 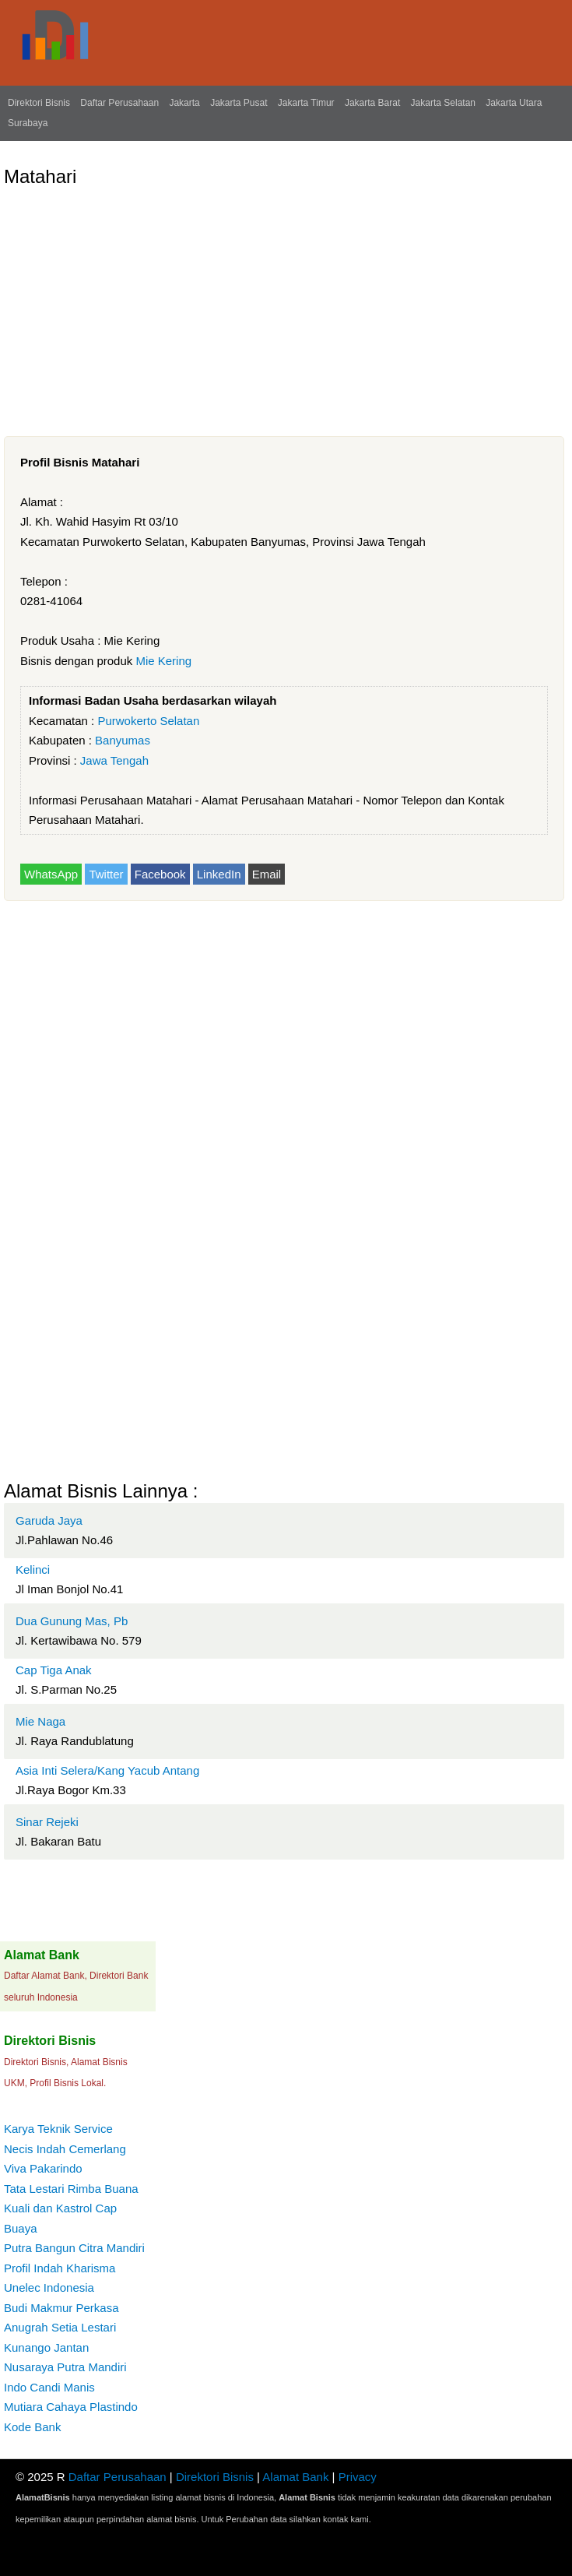 I want to click on Tata Lestari Rimba Buana, so click(x=71, y=2188).